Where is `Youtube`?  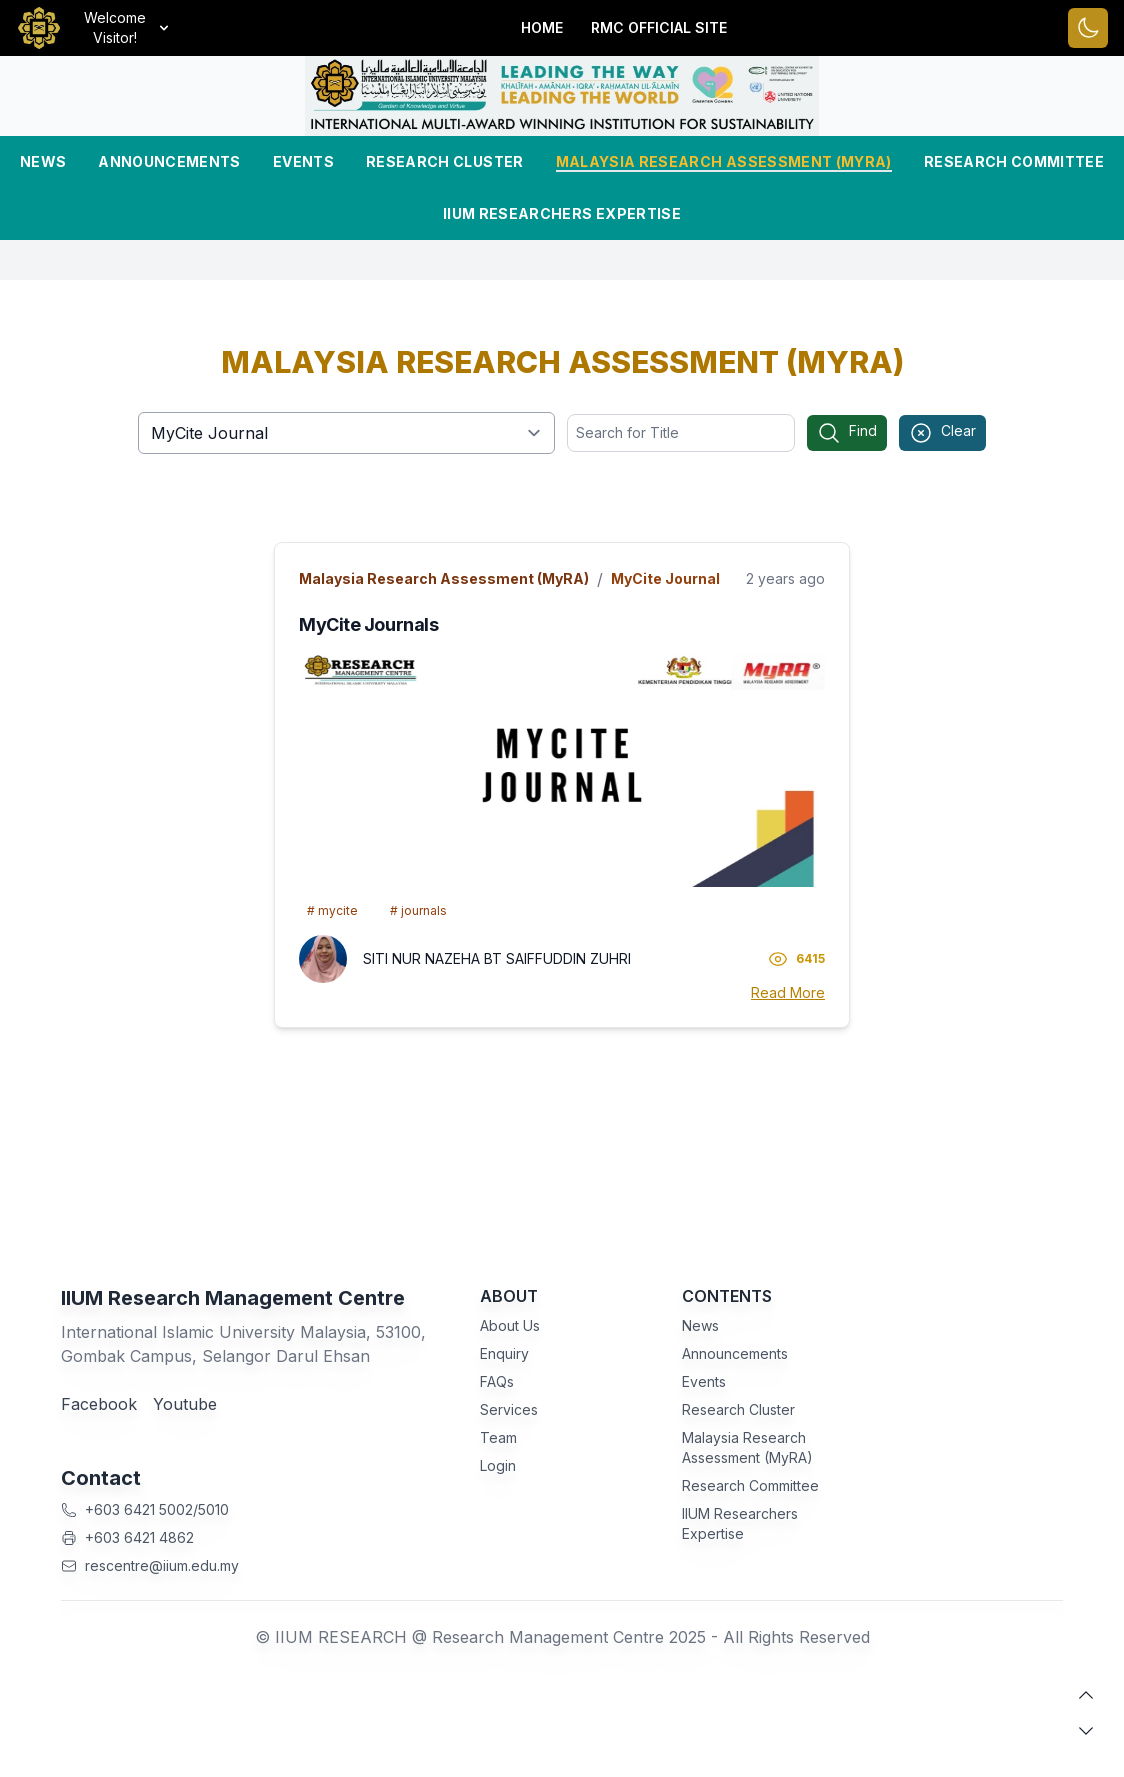 Youtube is located at coordinates (185, 1404).